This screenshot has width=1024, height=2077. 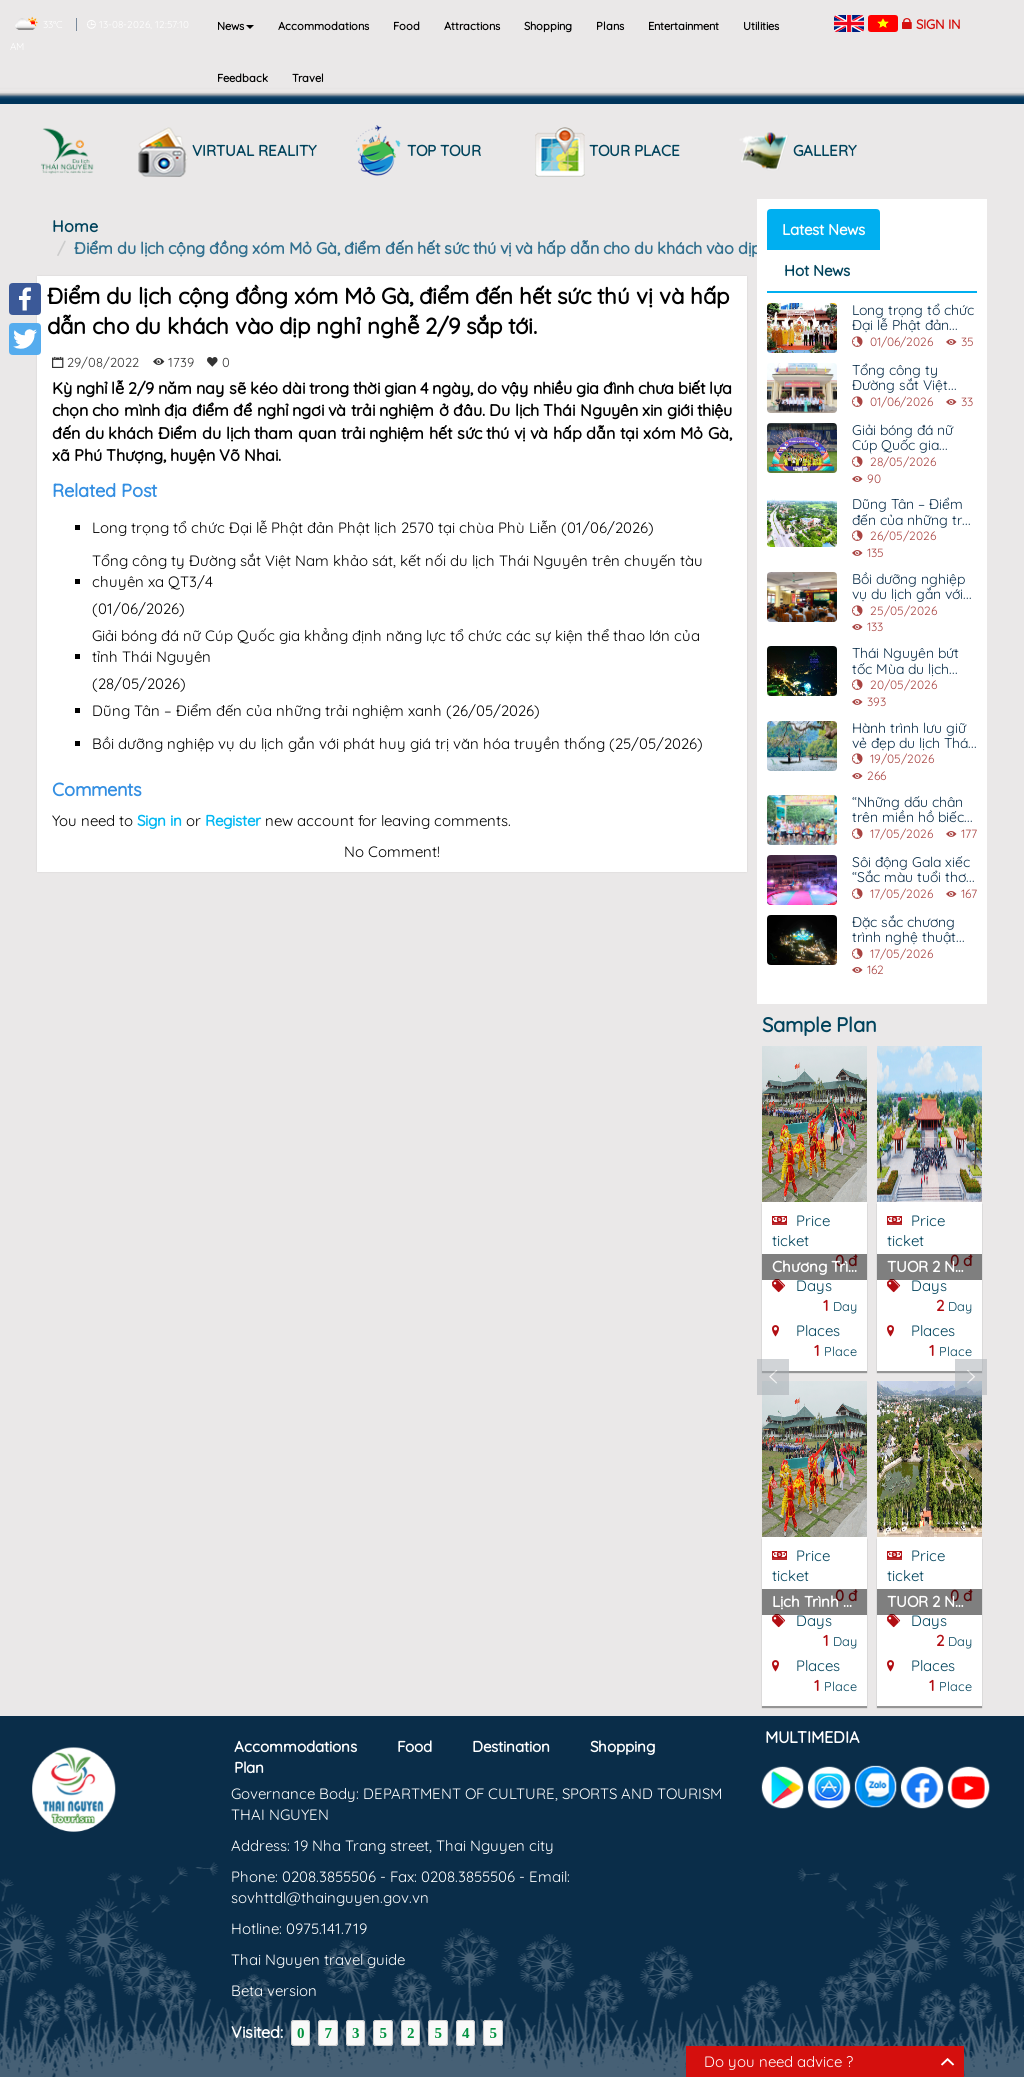 What do you see at coordinates (819, 1024) in the screenshot?
I see `Sample Plan` at bounding box center [819, 1024].